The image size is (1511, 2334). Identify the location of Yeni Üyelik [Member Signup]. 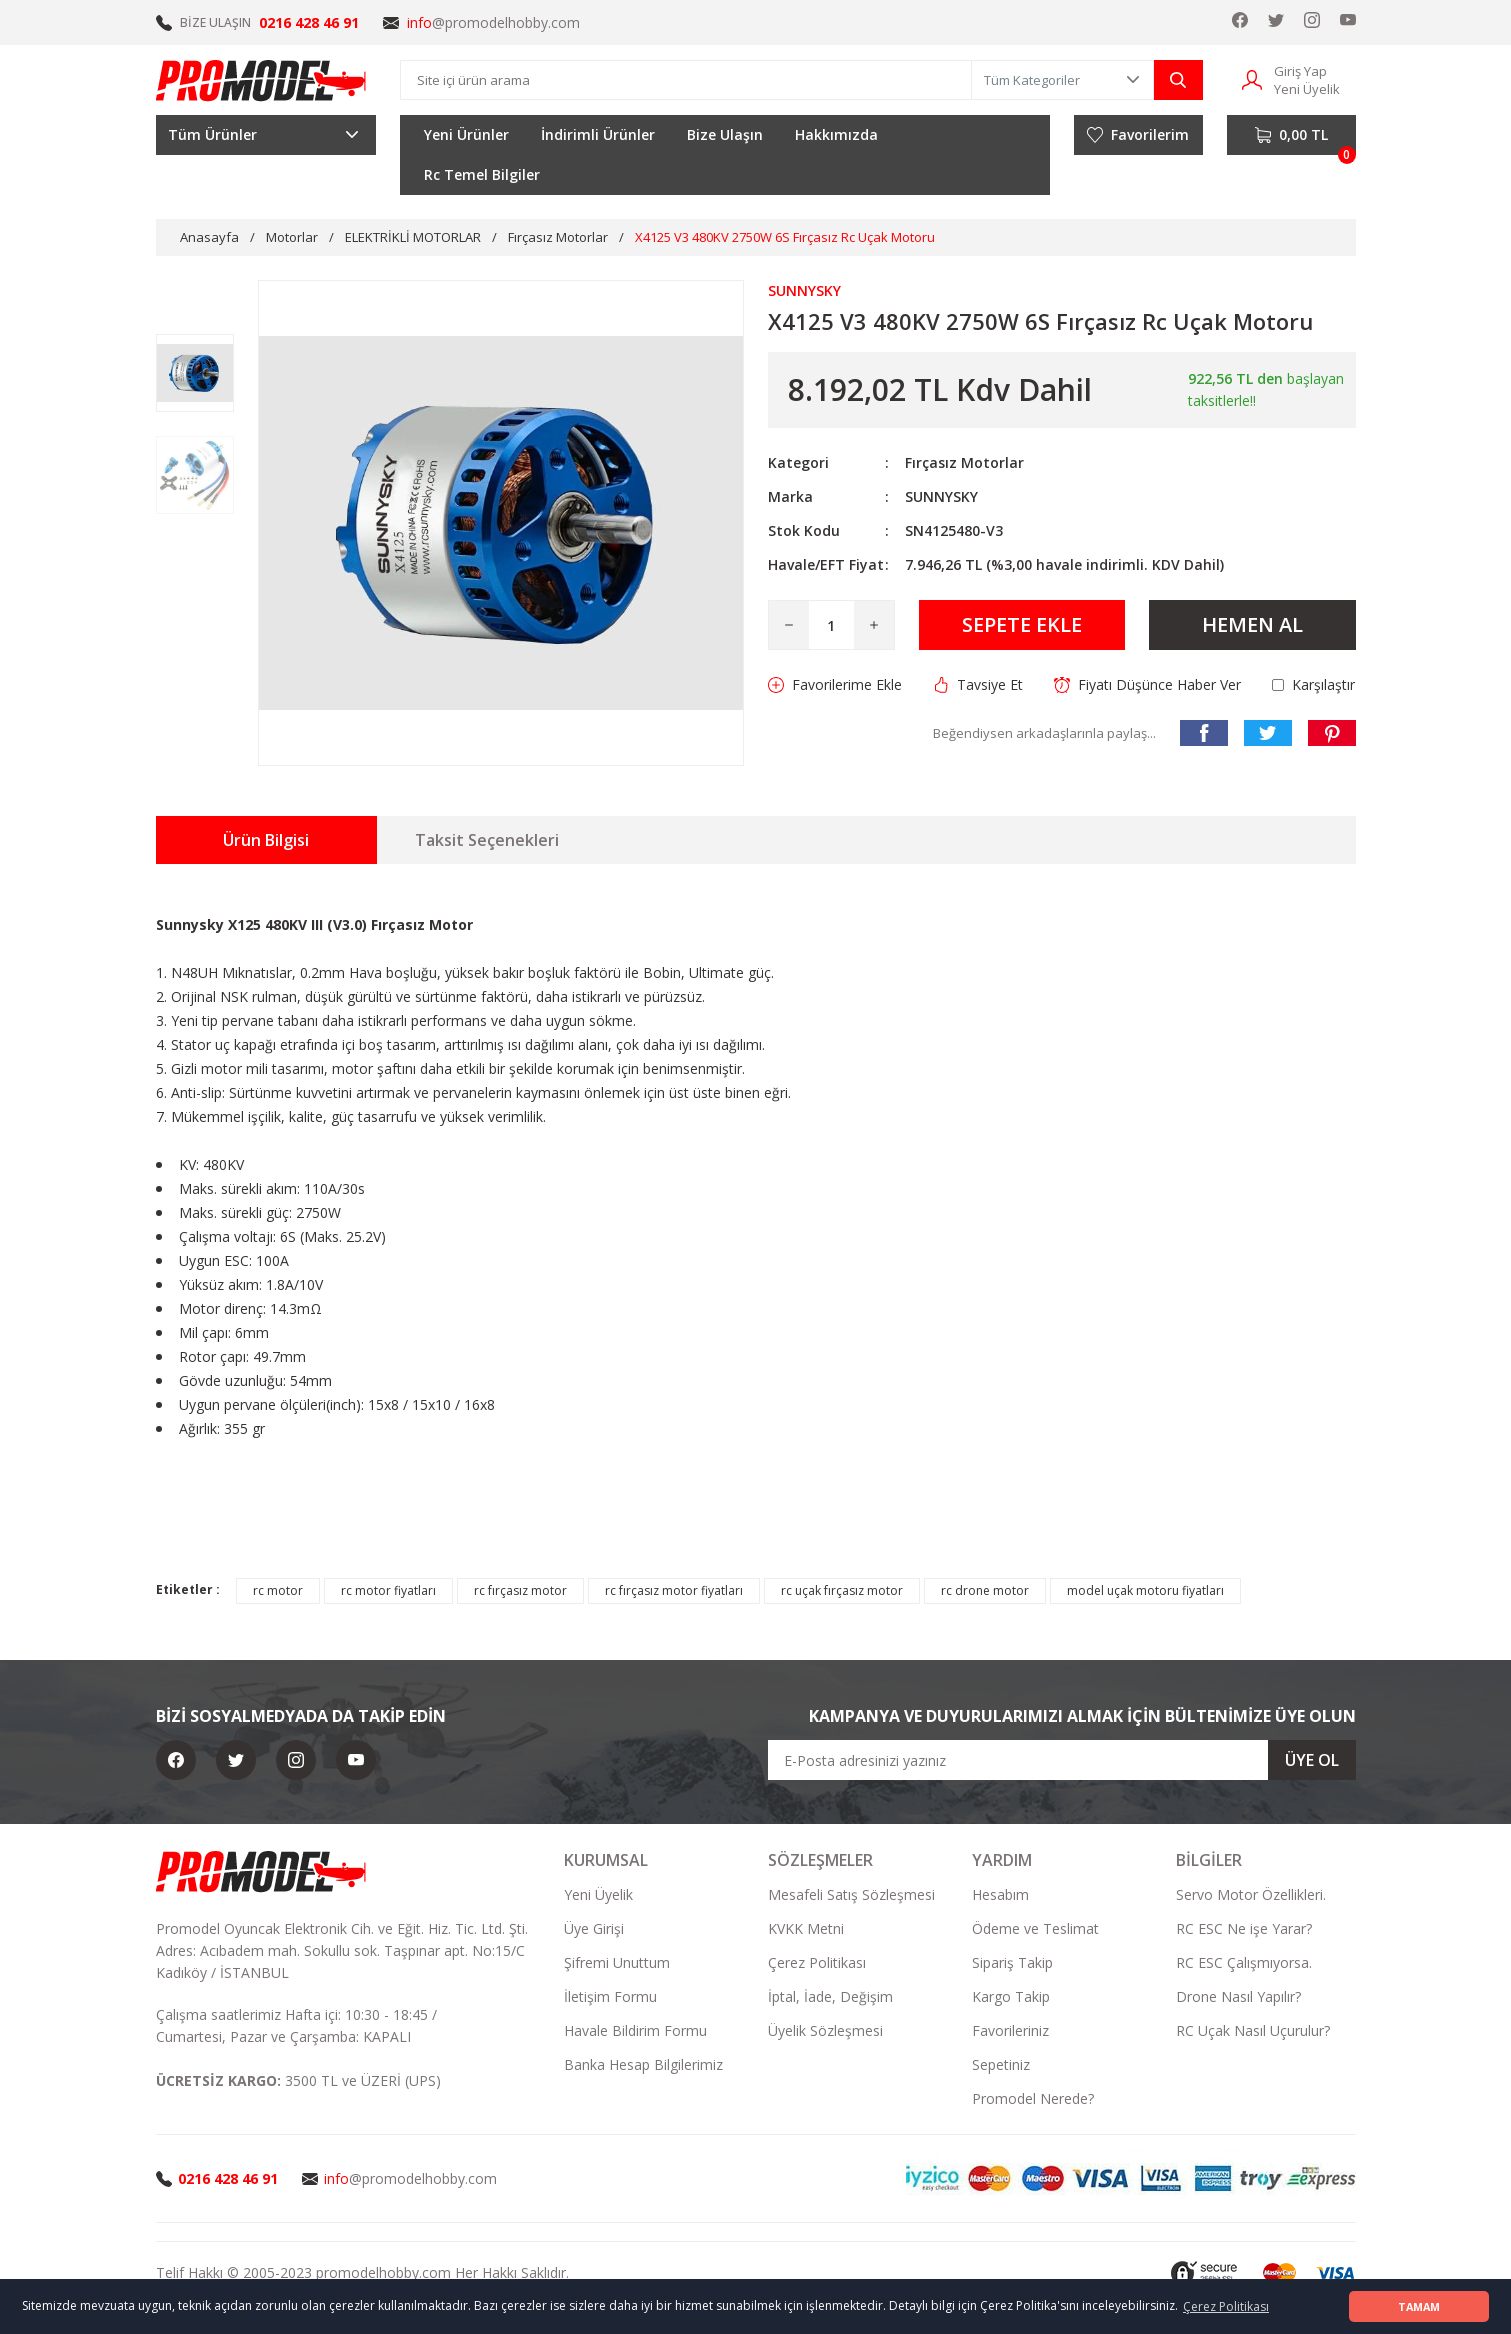
(1307, 89).